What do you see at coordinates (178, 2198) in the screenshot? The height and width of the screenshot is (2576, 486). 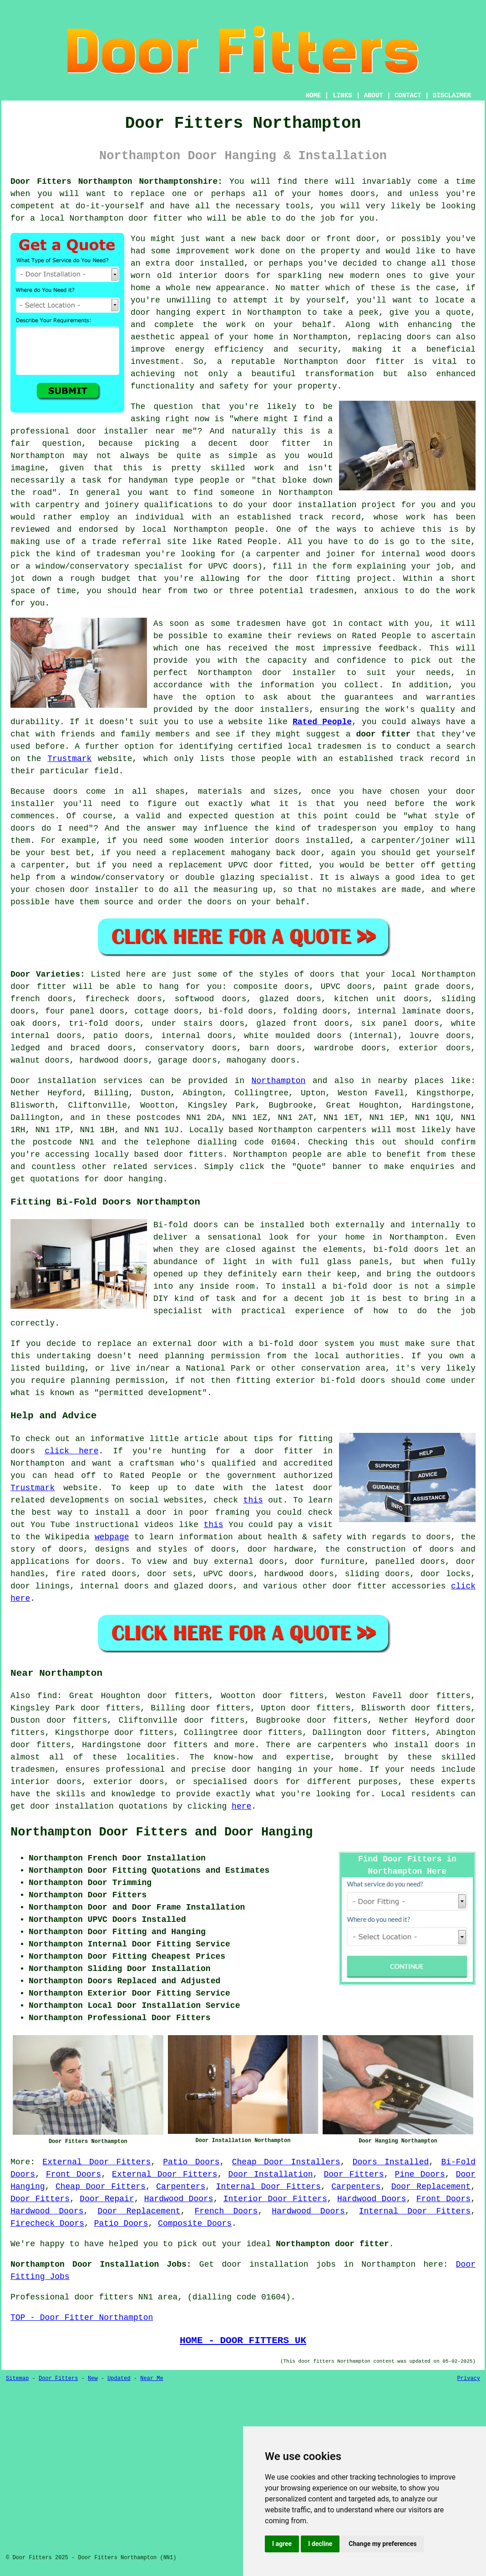 I see `Hardwood Doors` at bounding box center [178, 2198].